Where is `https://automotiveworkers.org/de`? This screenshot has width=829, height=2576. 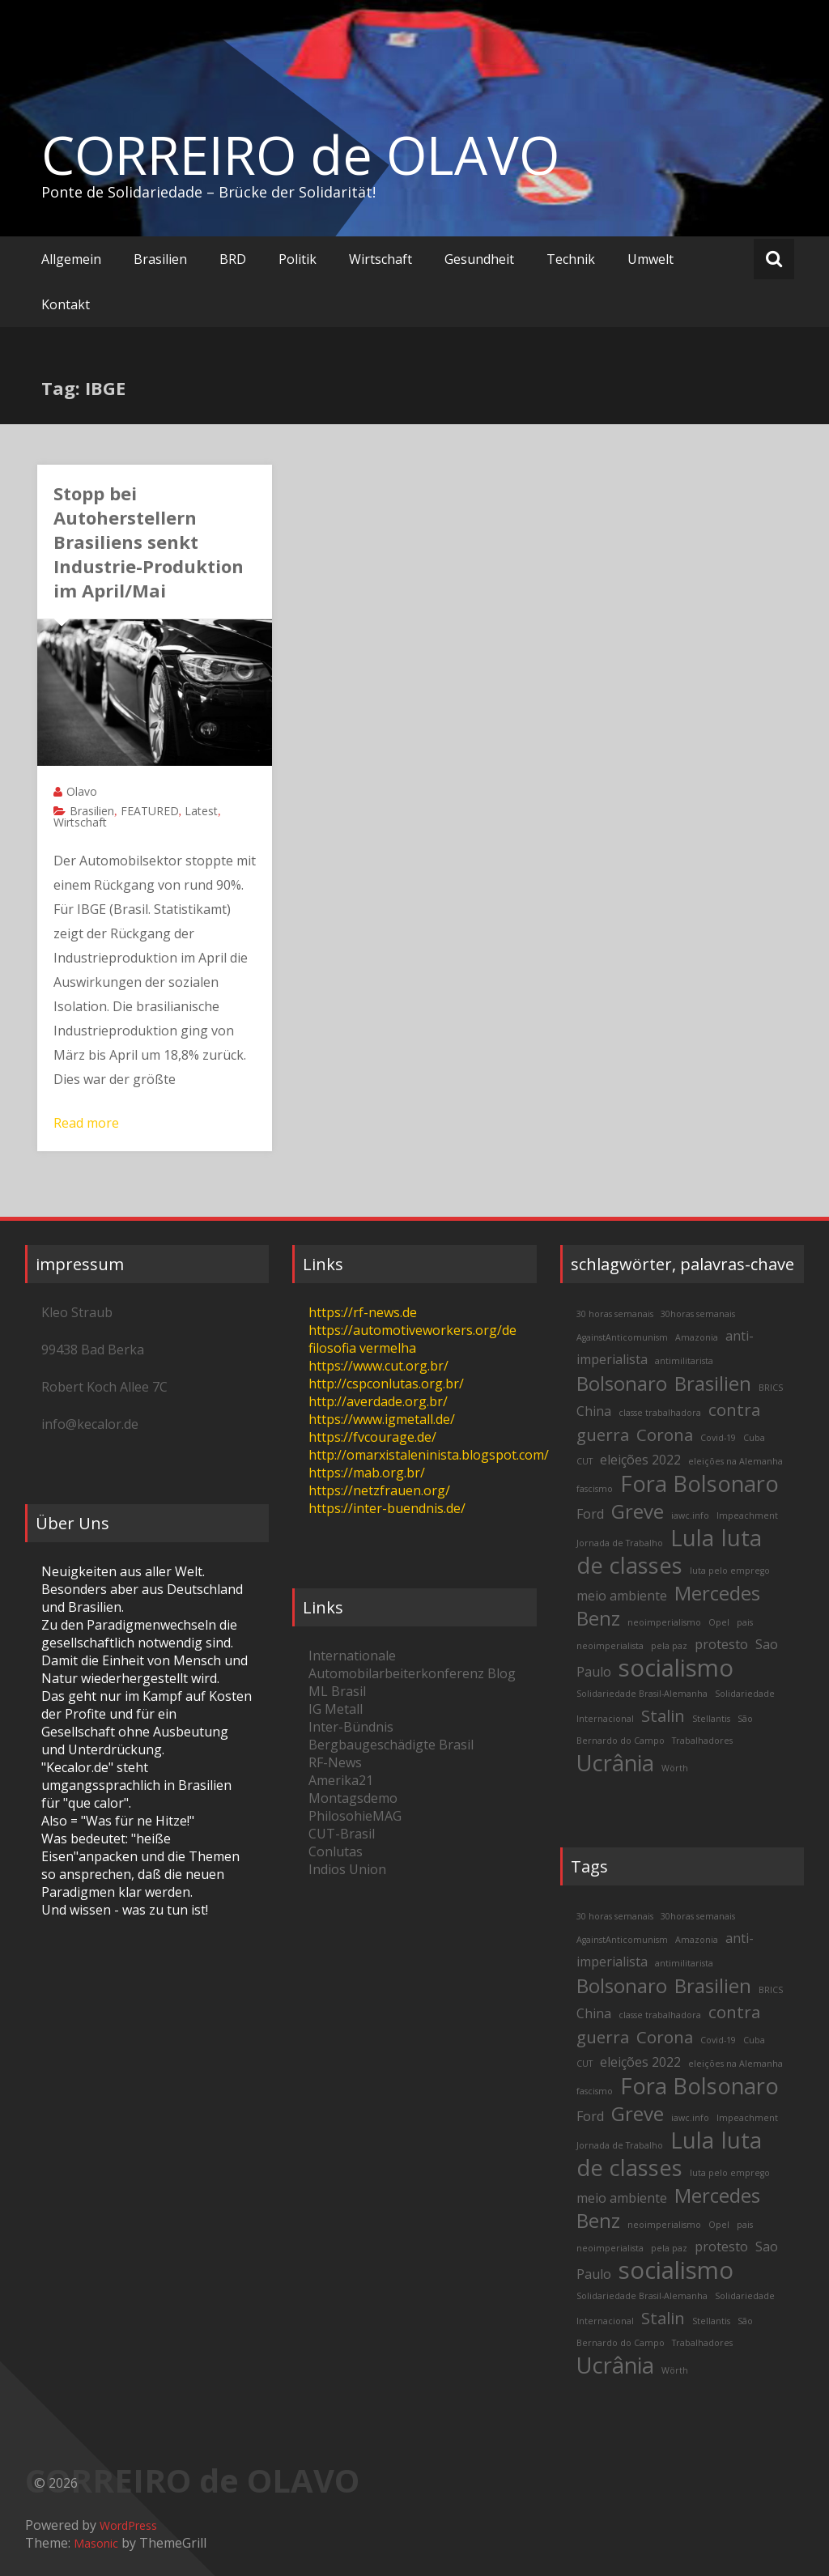
https://automotiveworkers.org/de is located at coordinates (412, 1330).